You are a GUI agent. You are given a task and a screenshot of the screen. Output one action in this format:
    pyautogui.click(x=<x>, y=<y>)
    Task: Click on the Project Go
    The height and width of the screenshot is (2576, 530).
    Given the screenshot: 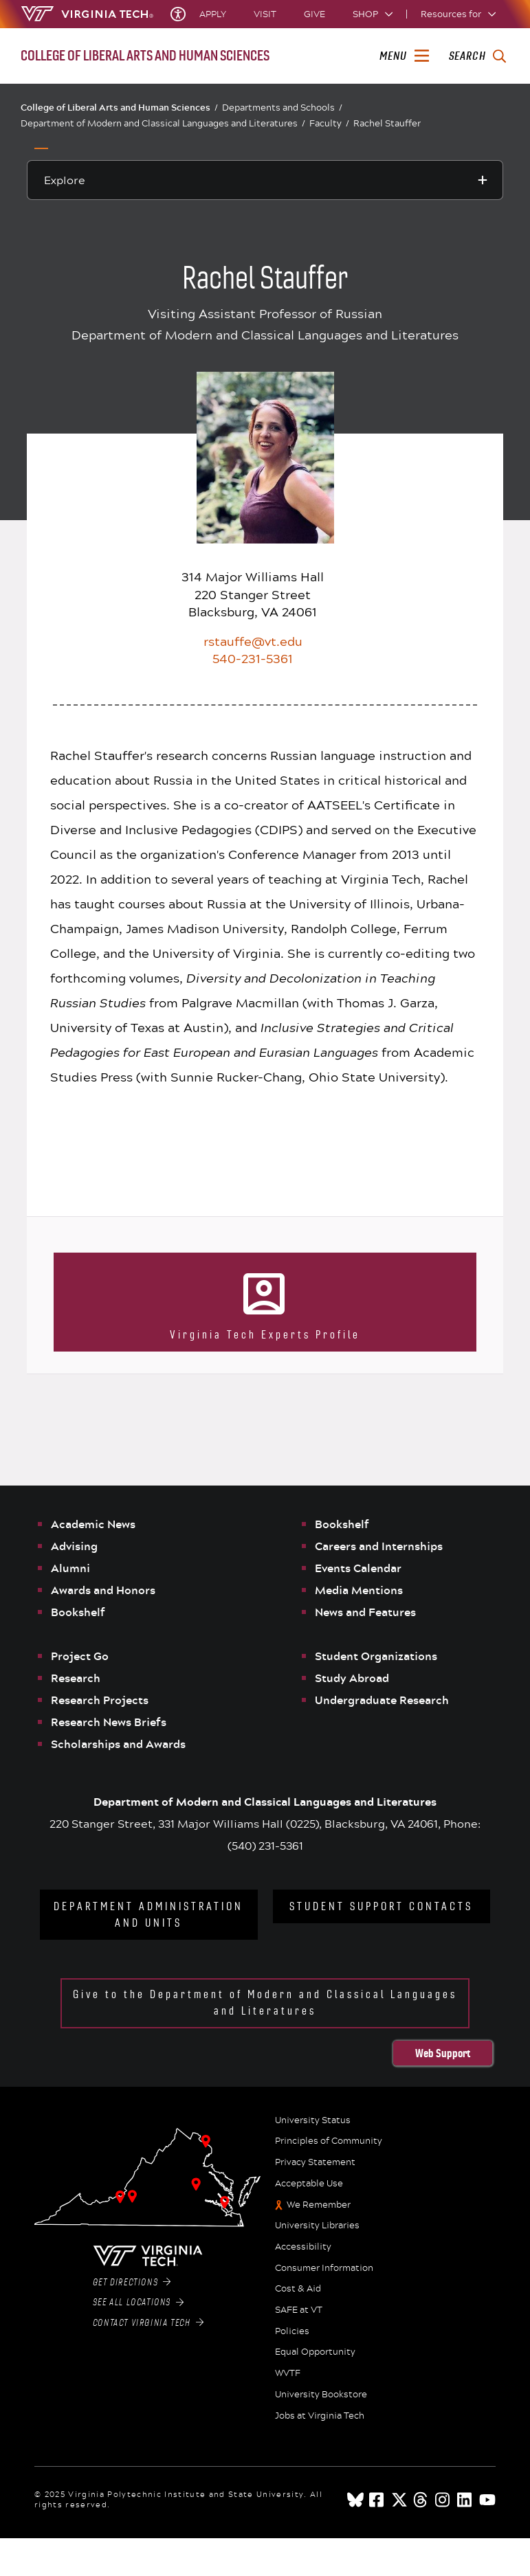 What is the action you would take?
    pyautogui.click(x=80, y=1656)
    